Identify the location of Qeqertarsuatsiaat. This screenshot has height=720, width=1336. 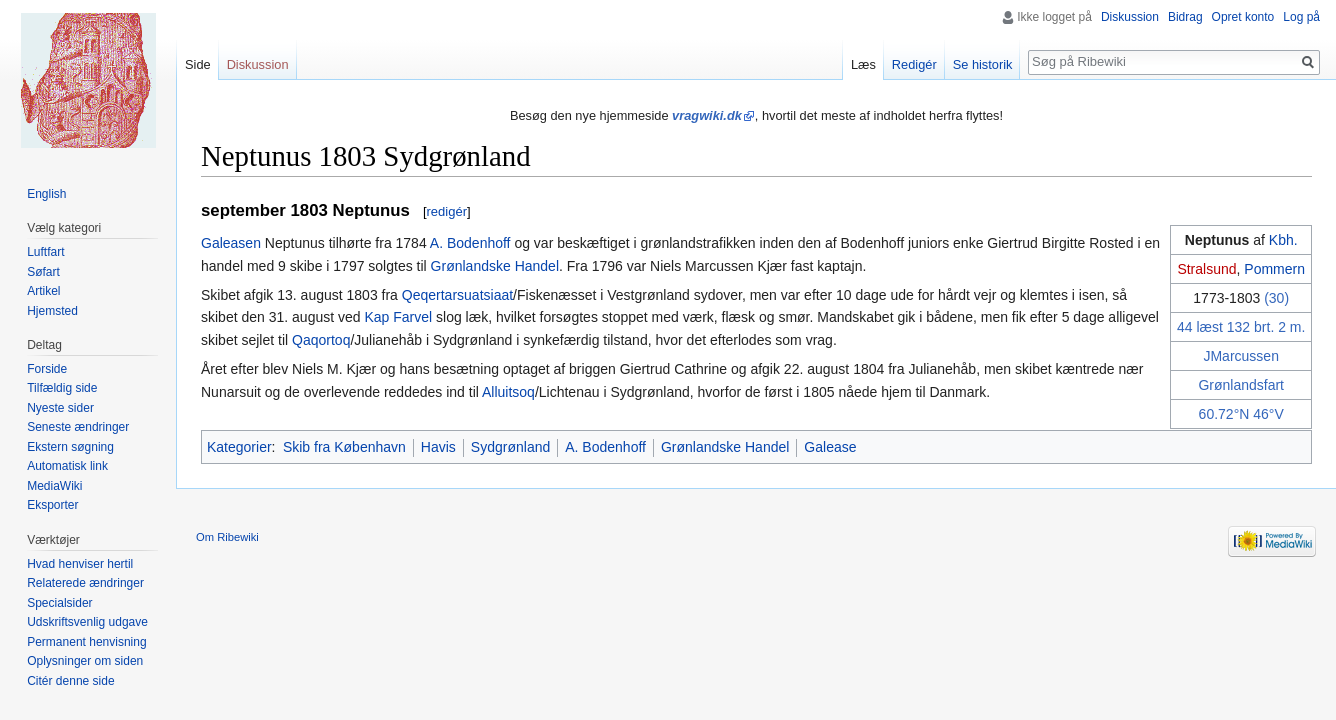
(457, 295).